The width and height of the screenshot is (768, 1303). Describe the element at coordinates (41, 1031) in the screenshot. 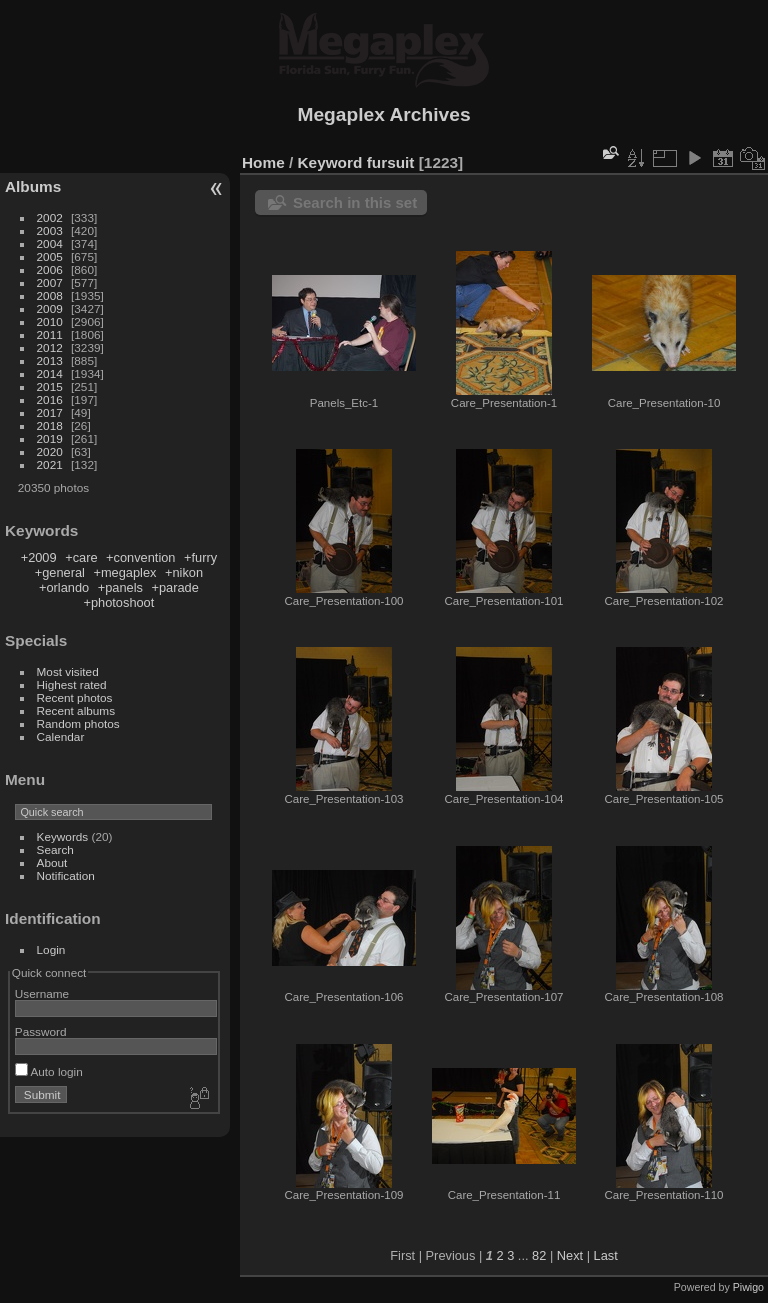

I see `Password` at that location.